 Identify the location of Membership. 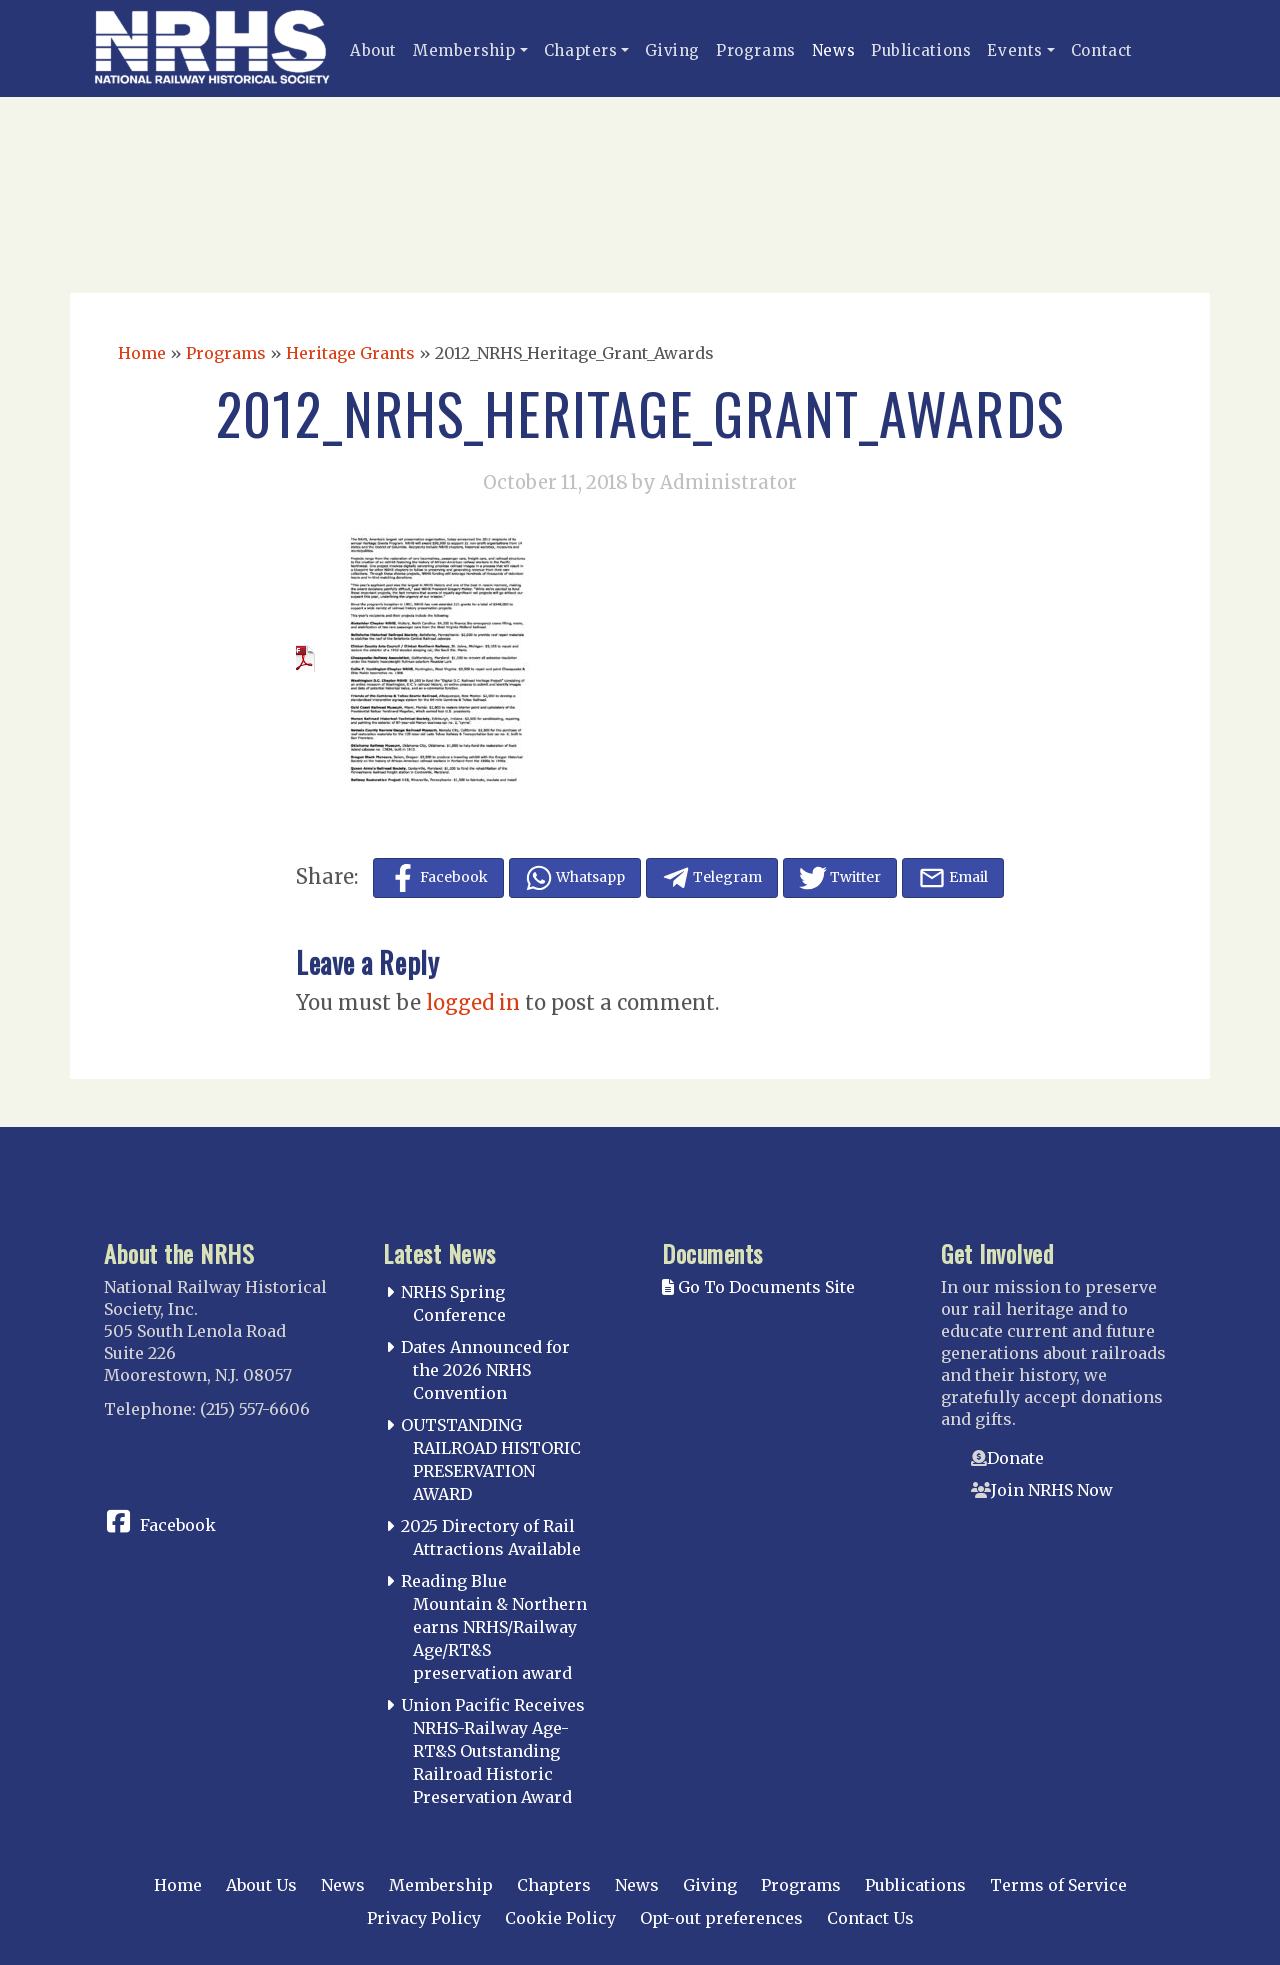
(464, 50).